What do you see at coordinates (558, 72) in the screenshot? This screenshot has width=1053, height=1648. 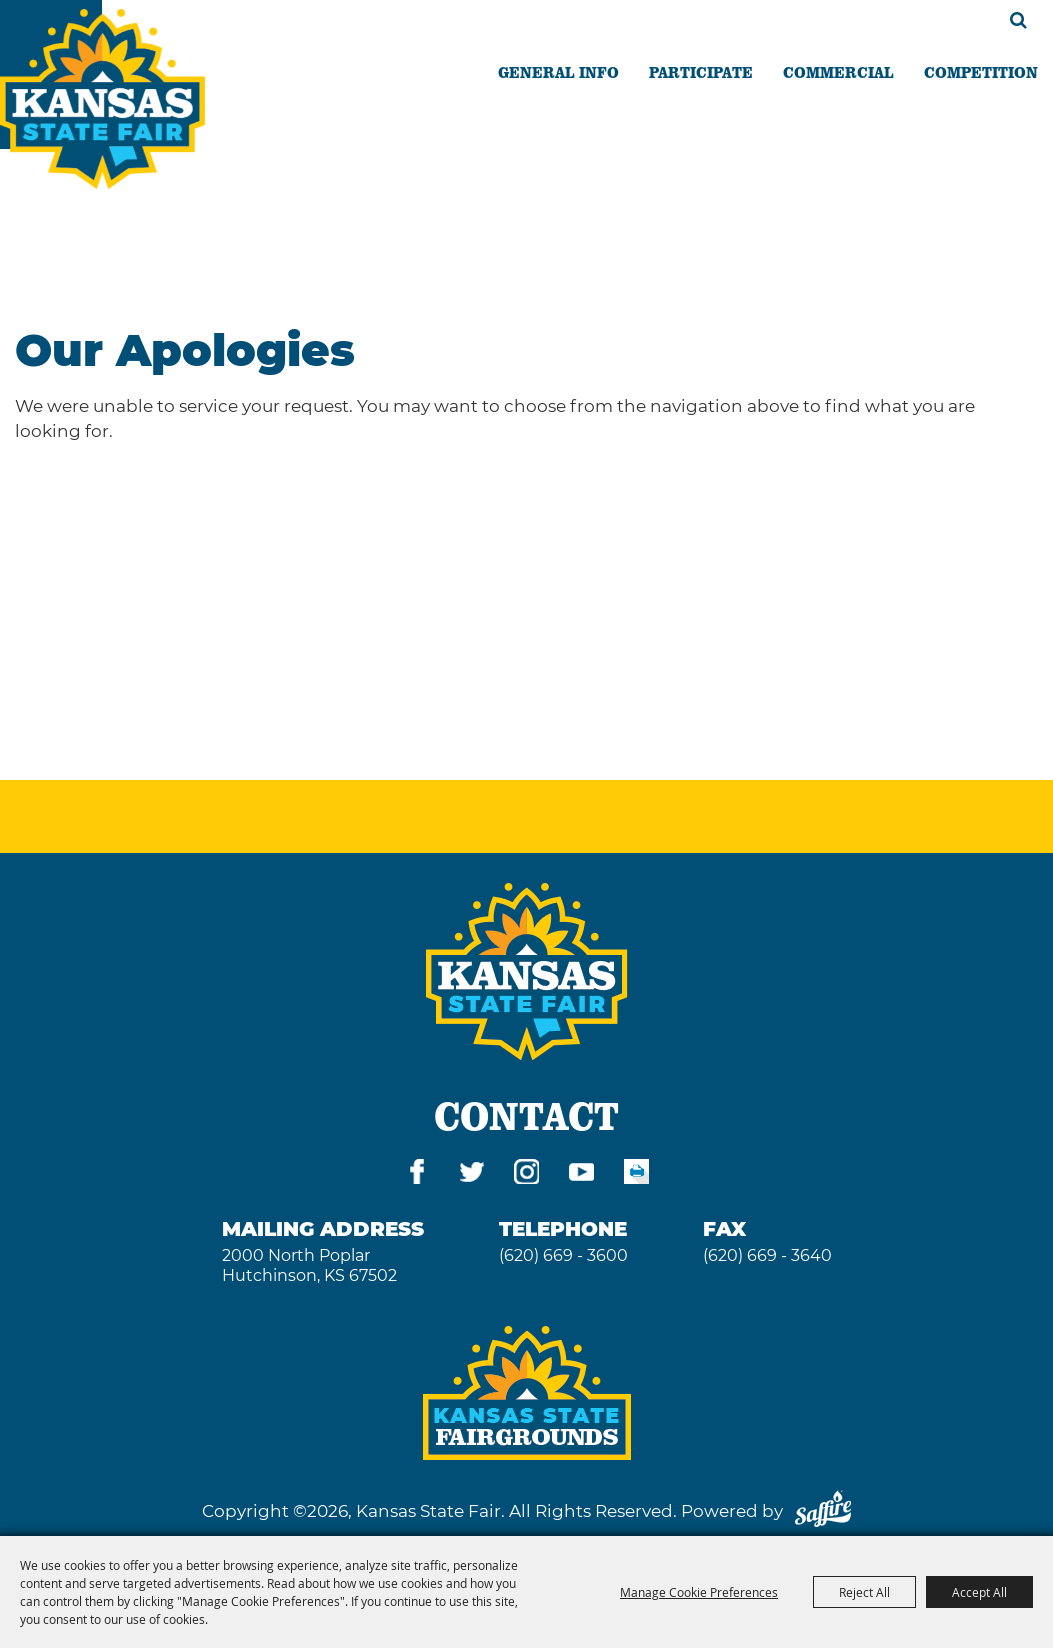 I see `GENERAL INFO` at bounding box center [558, 72].